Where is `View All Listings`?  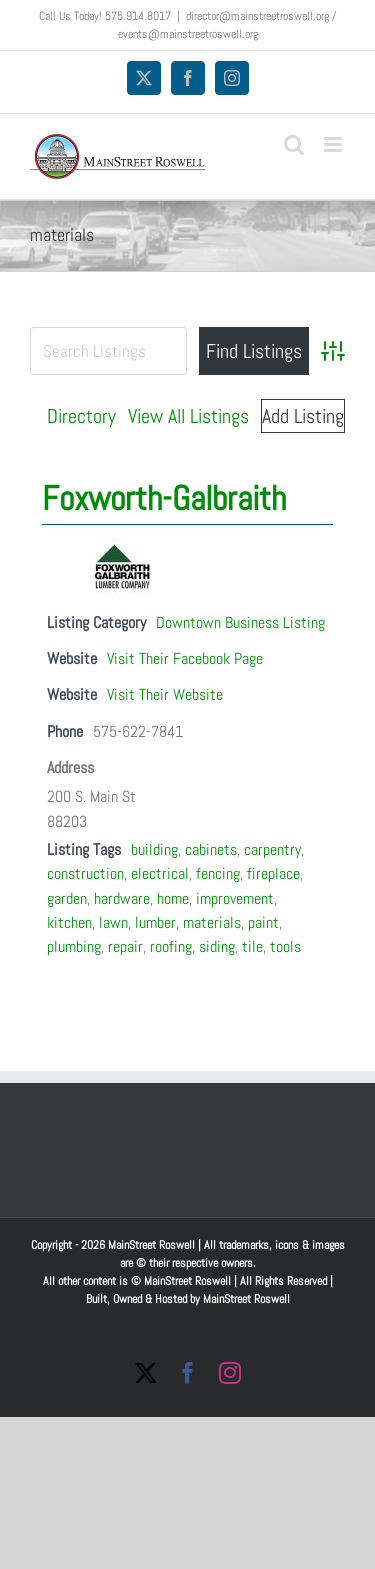
View All Listings is located at coordinates (188, 416).